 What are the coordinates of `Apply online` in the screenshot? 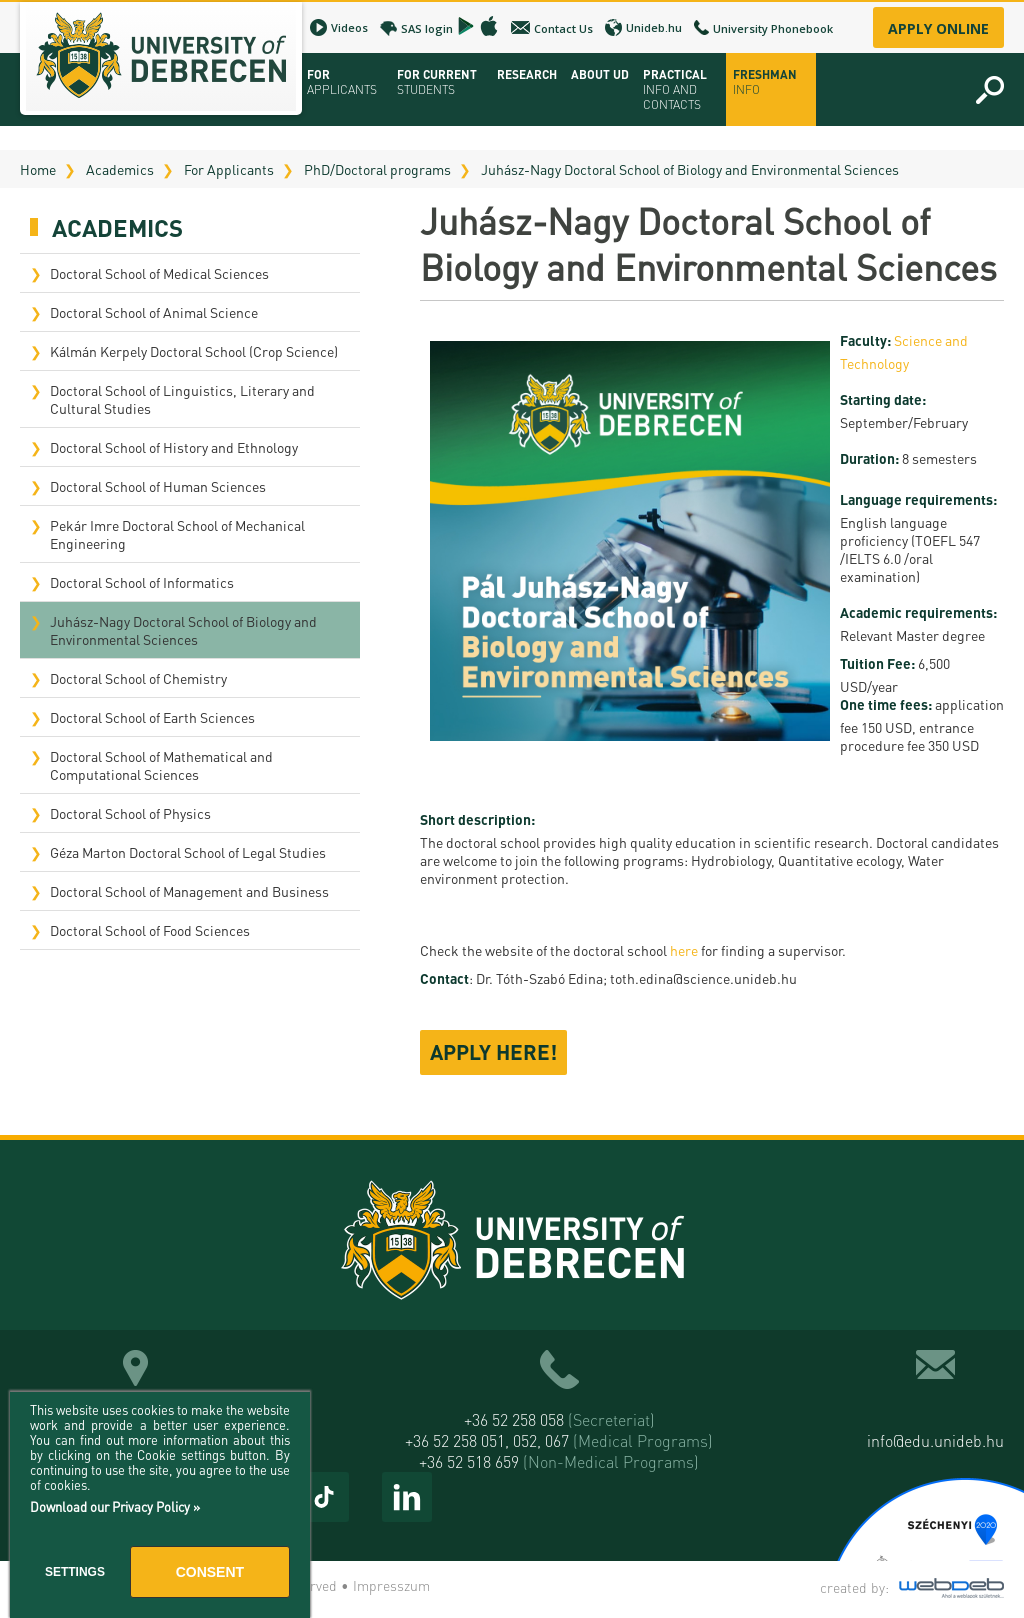 It's located at (938, 28).